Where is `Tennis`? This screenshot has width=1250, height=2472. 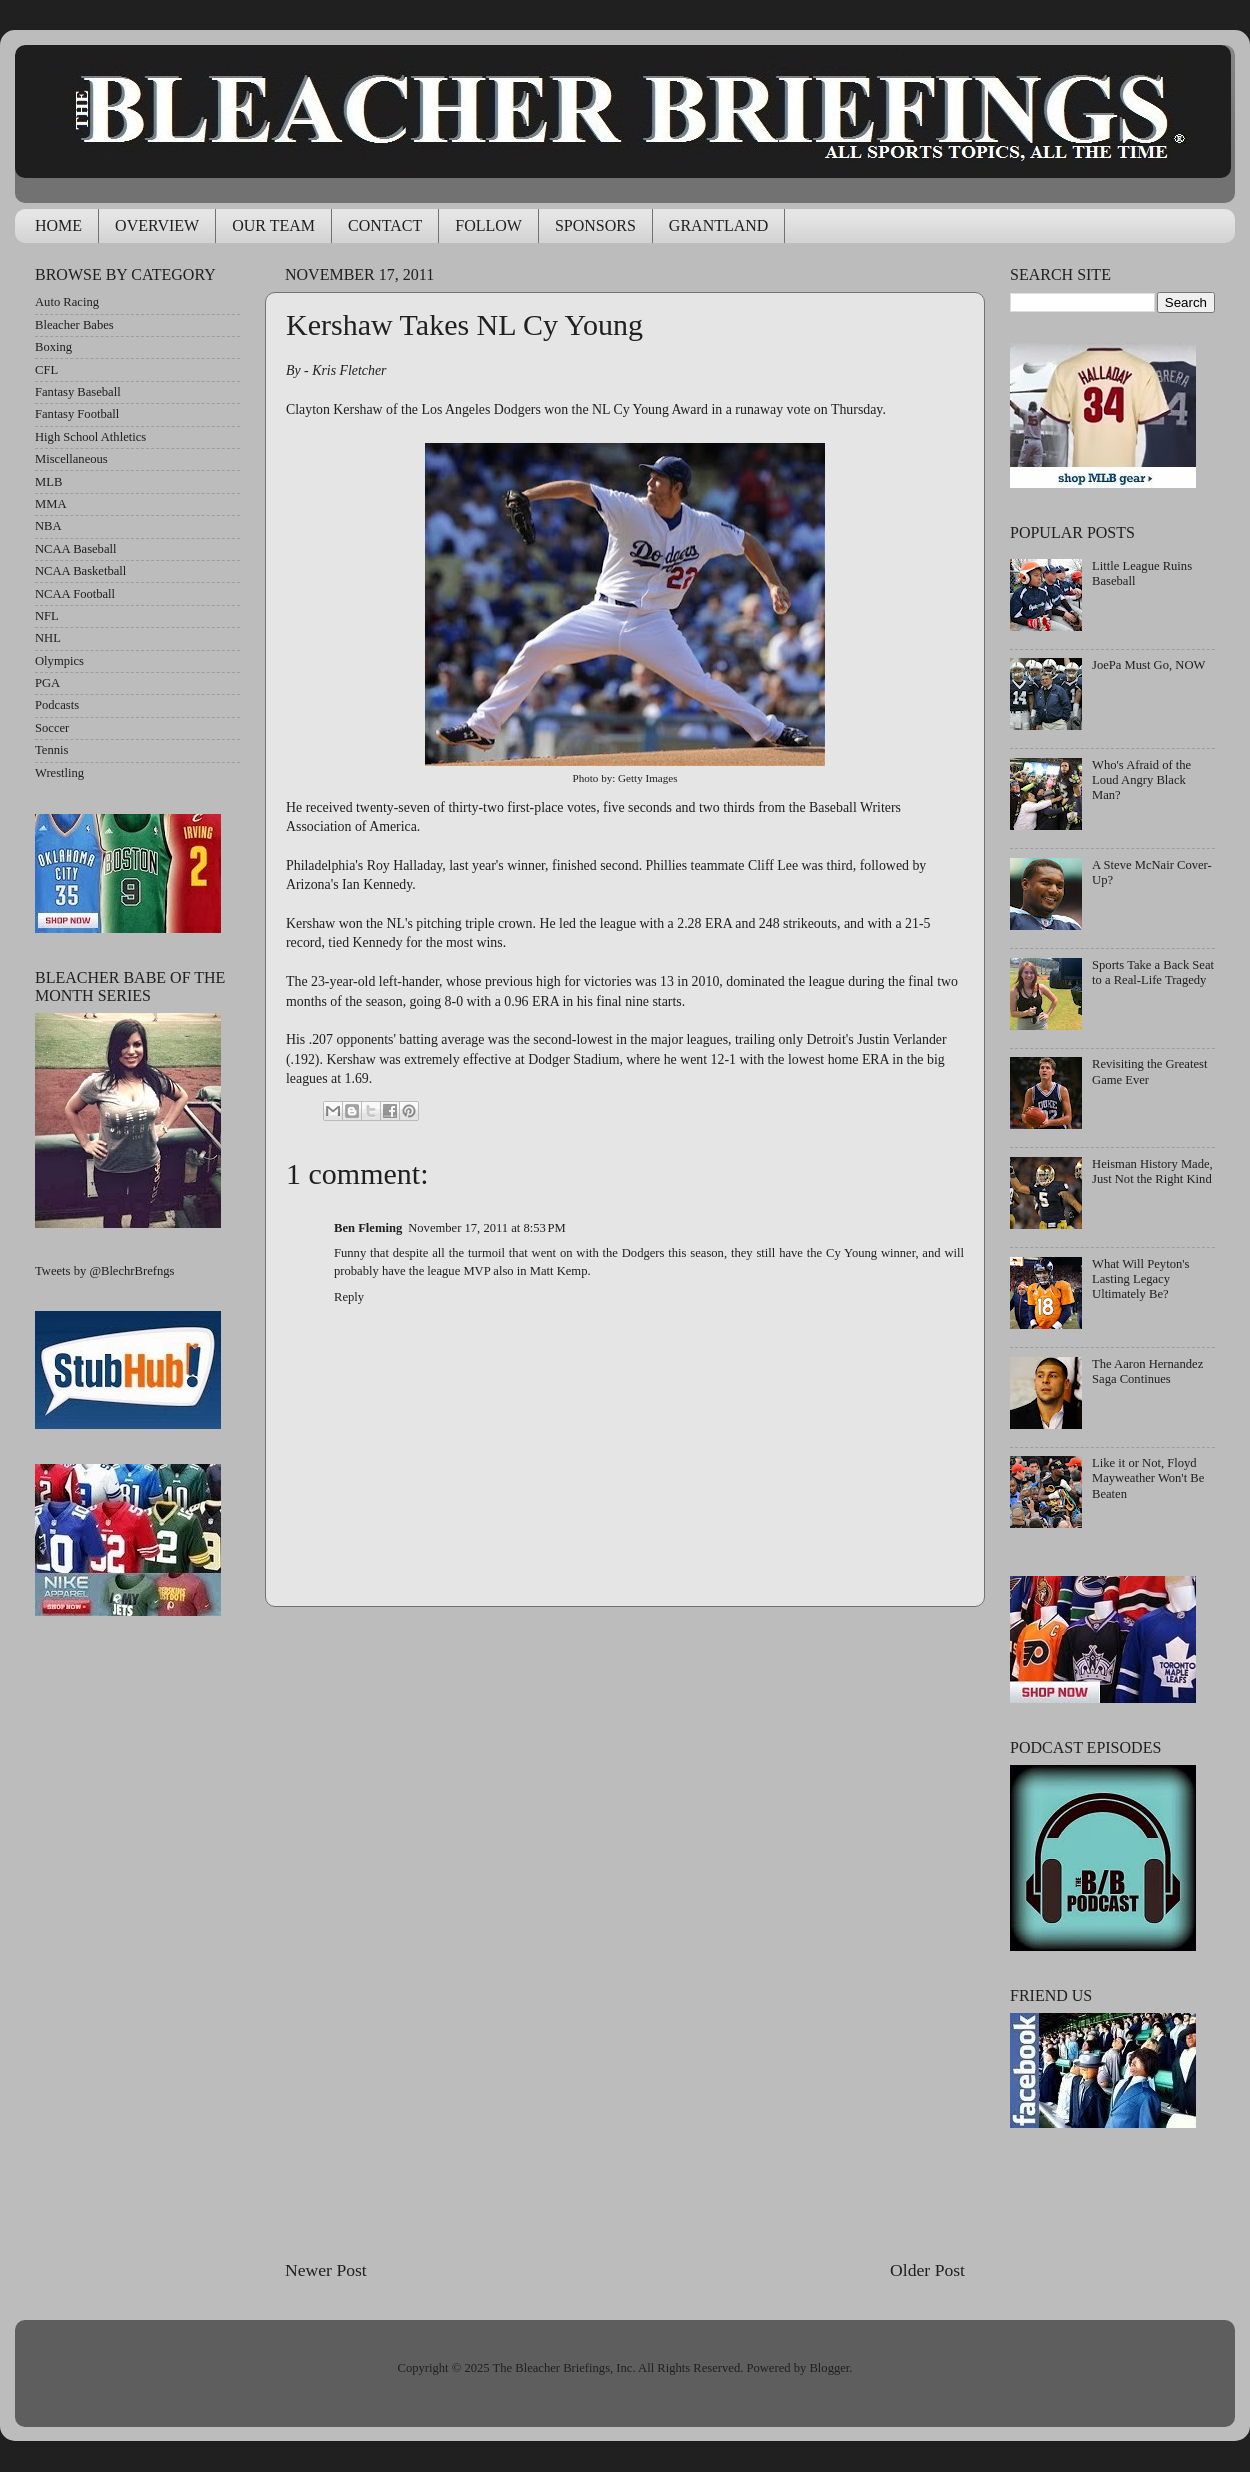 Tennis is located at coordinates (51, 750).